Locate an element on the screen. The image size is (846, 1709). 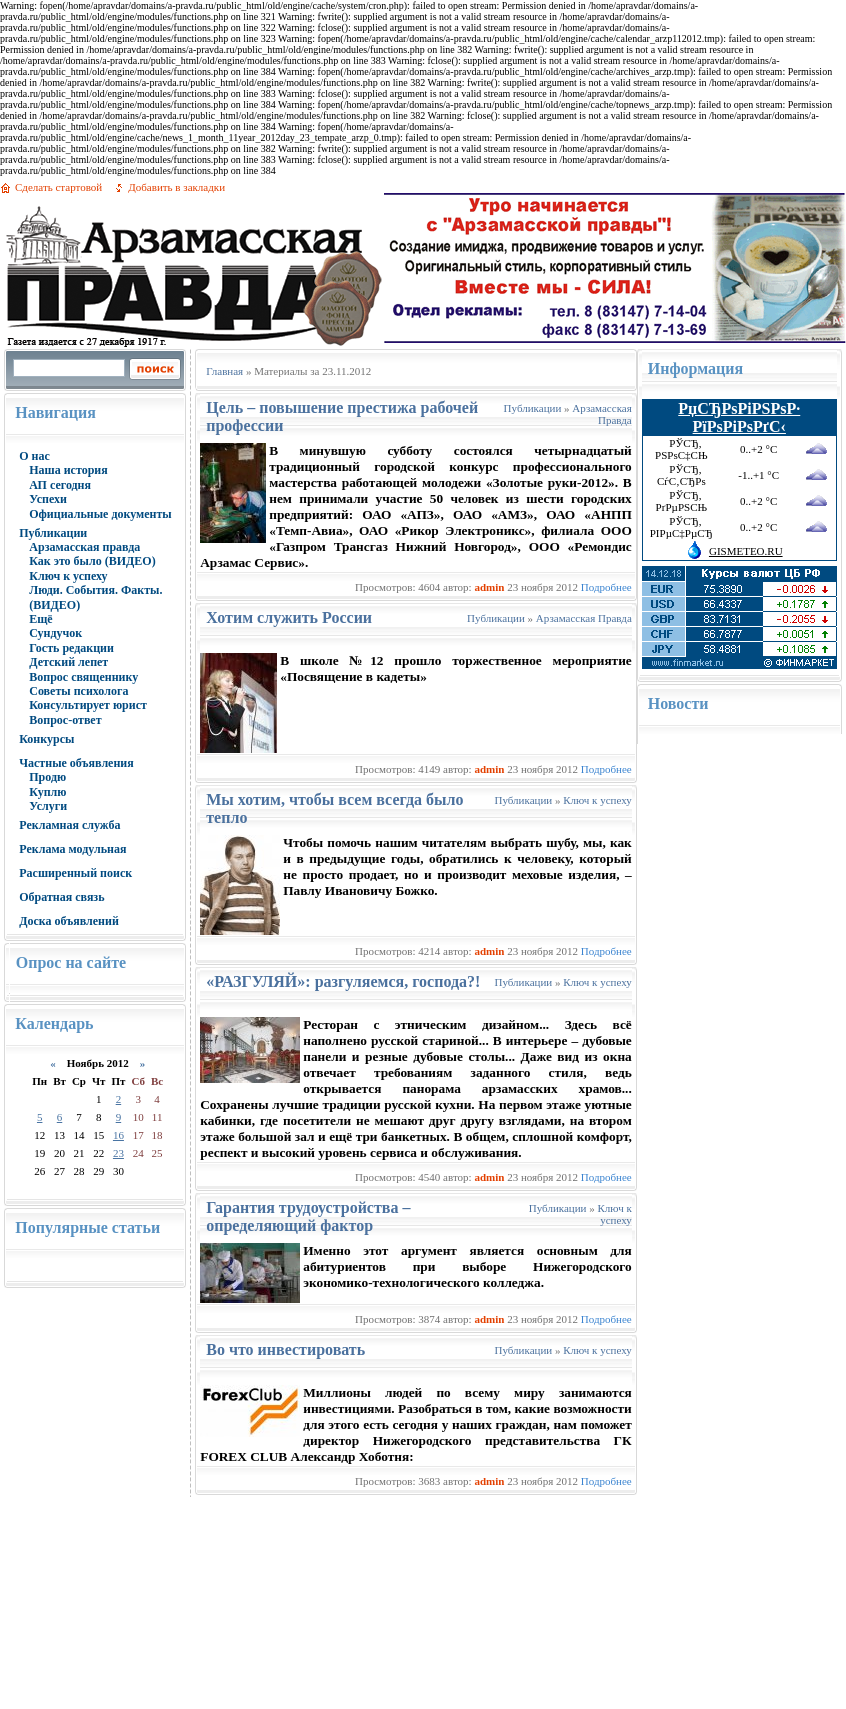
Успехи is located at coordinates (48, 499).